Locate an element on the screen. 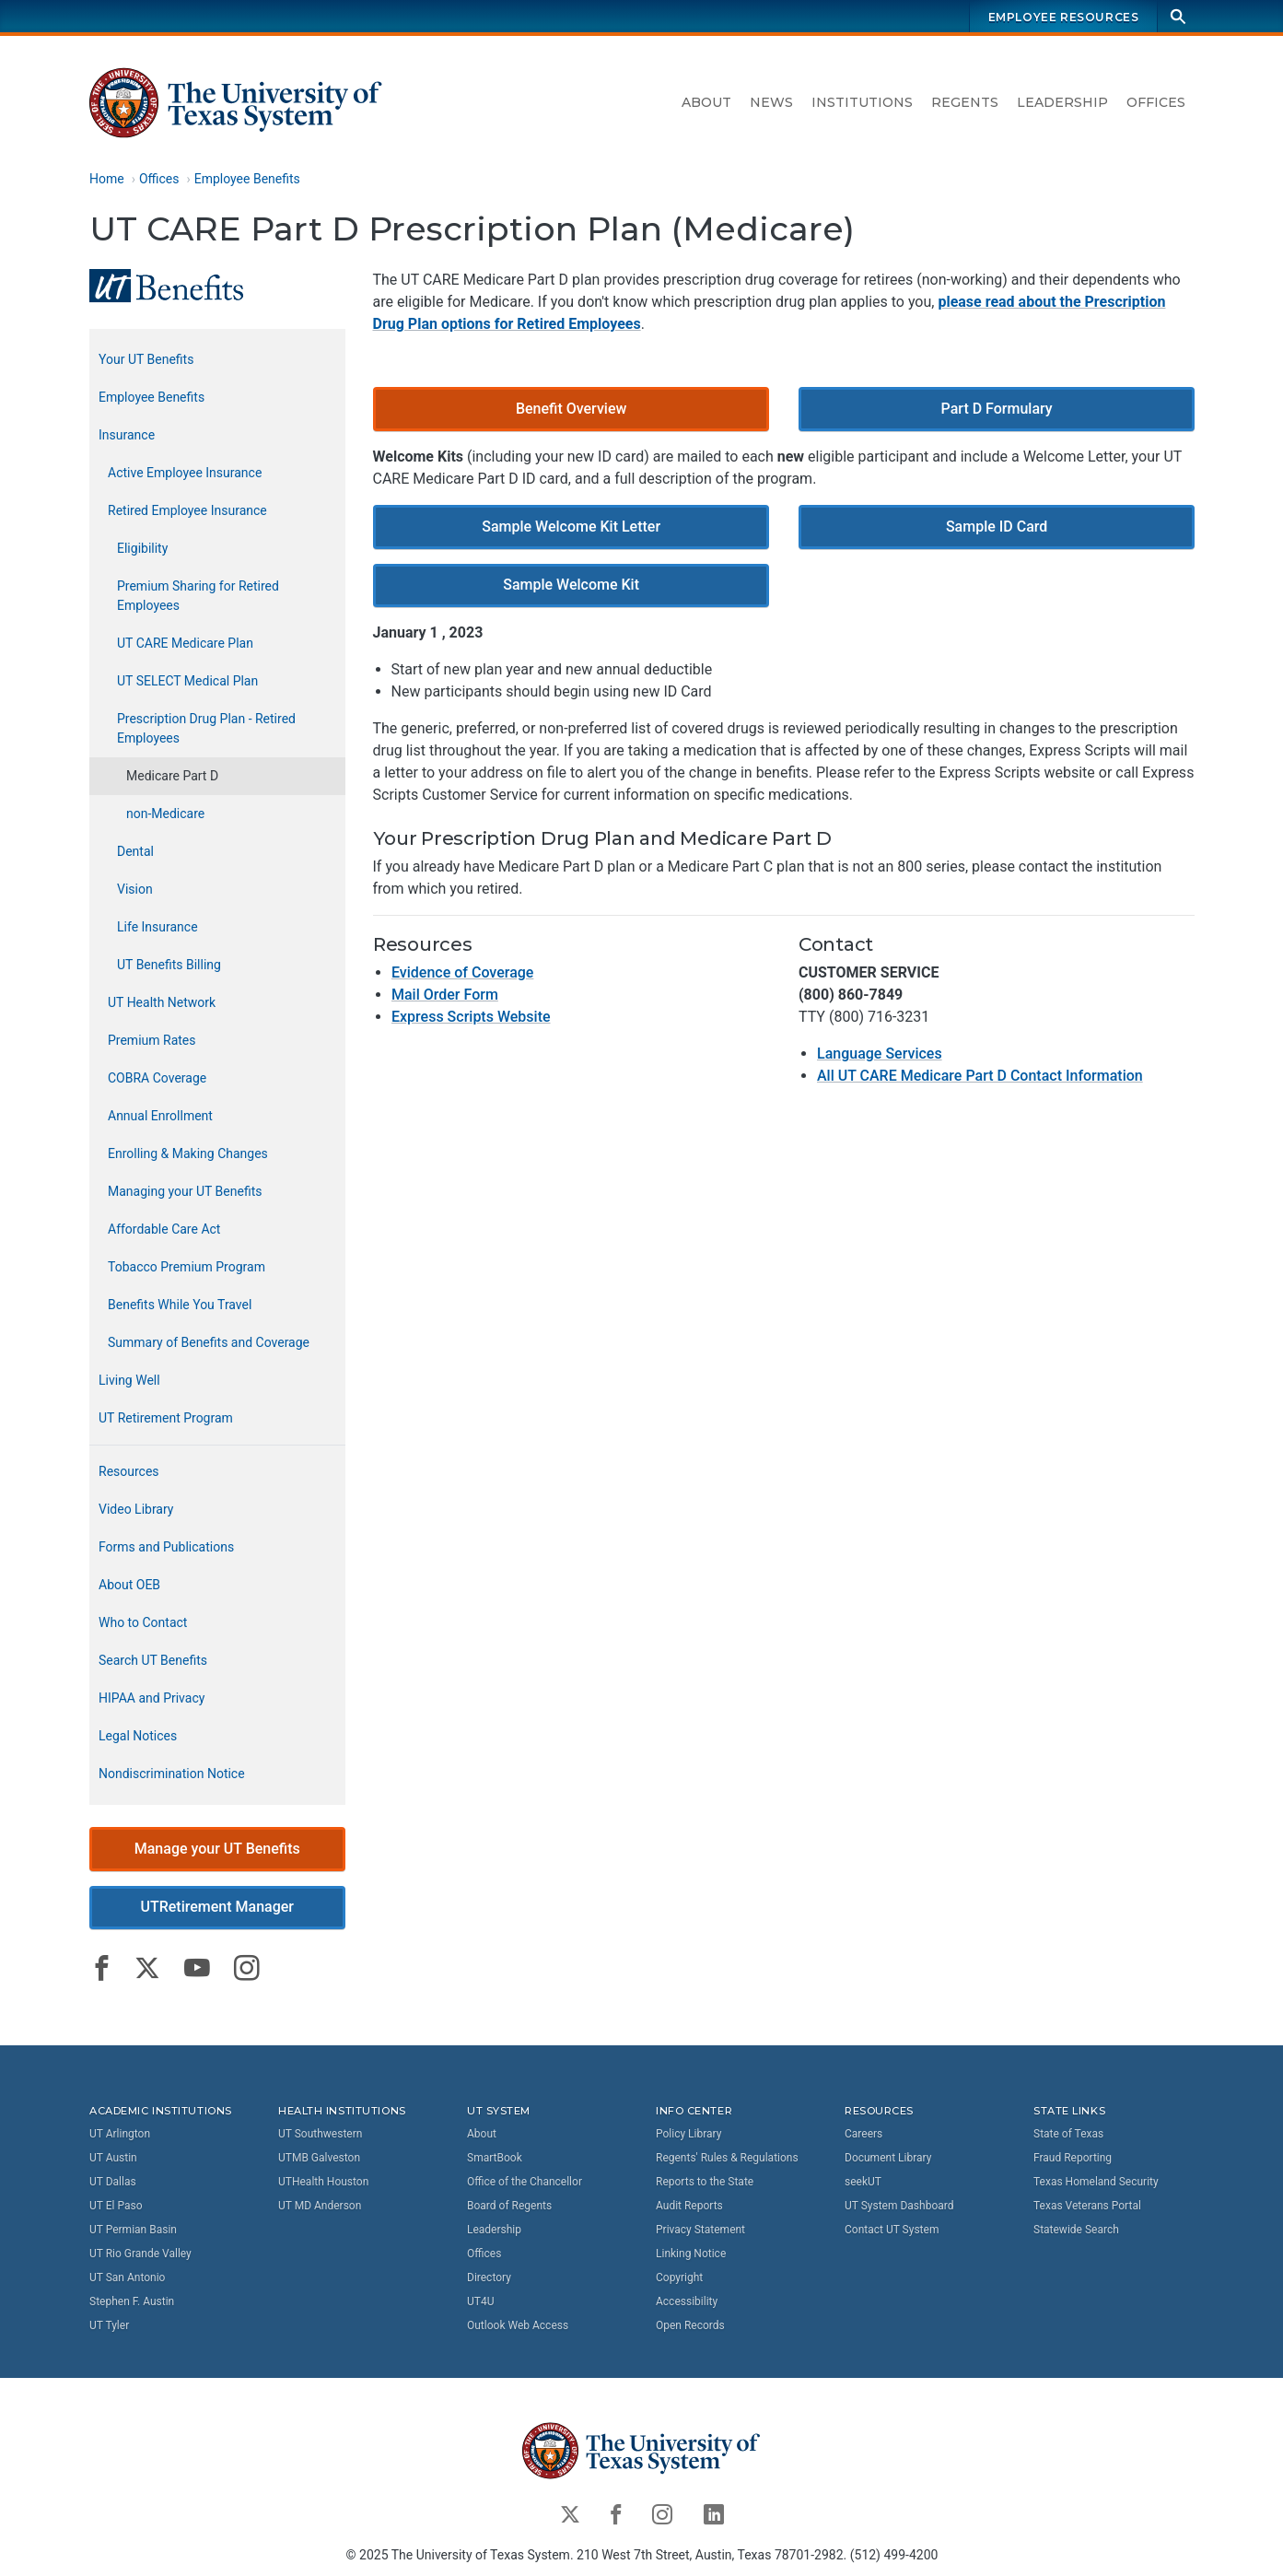  Sample Welcome Kit Letter is located at coordinates (570, 526).